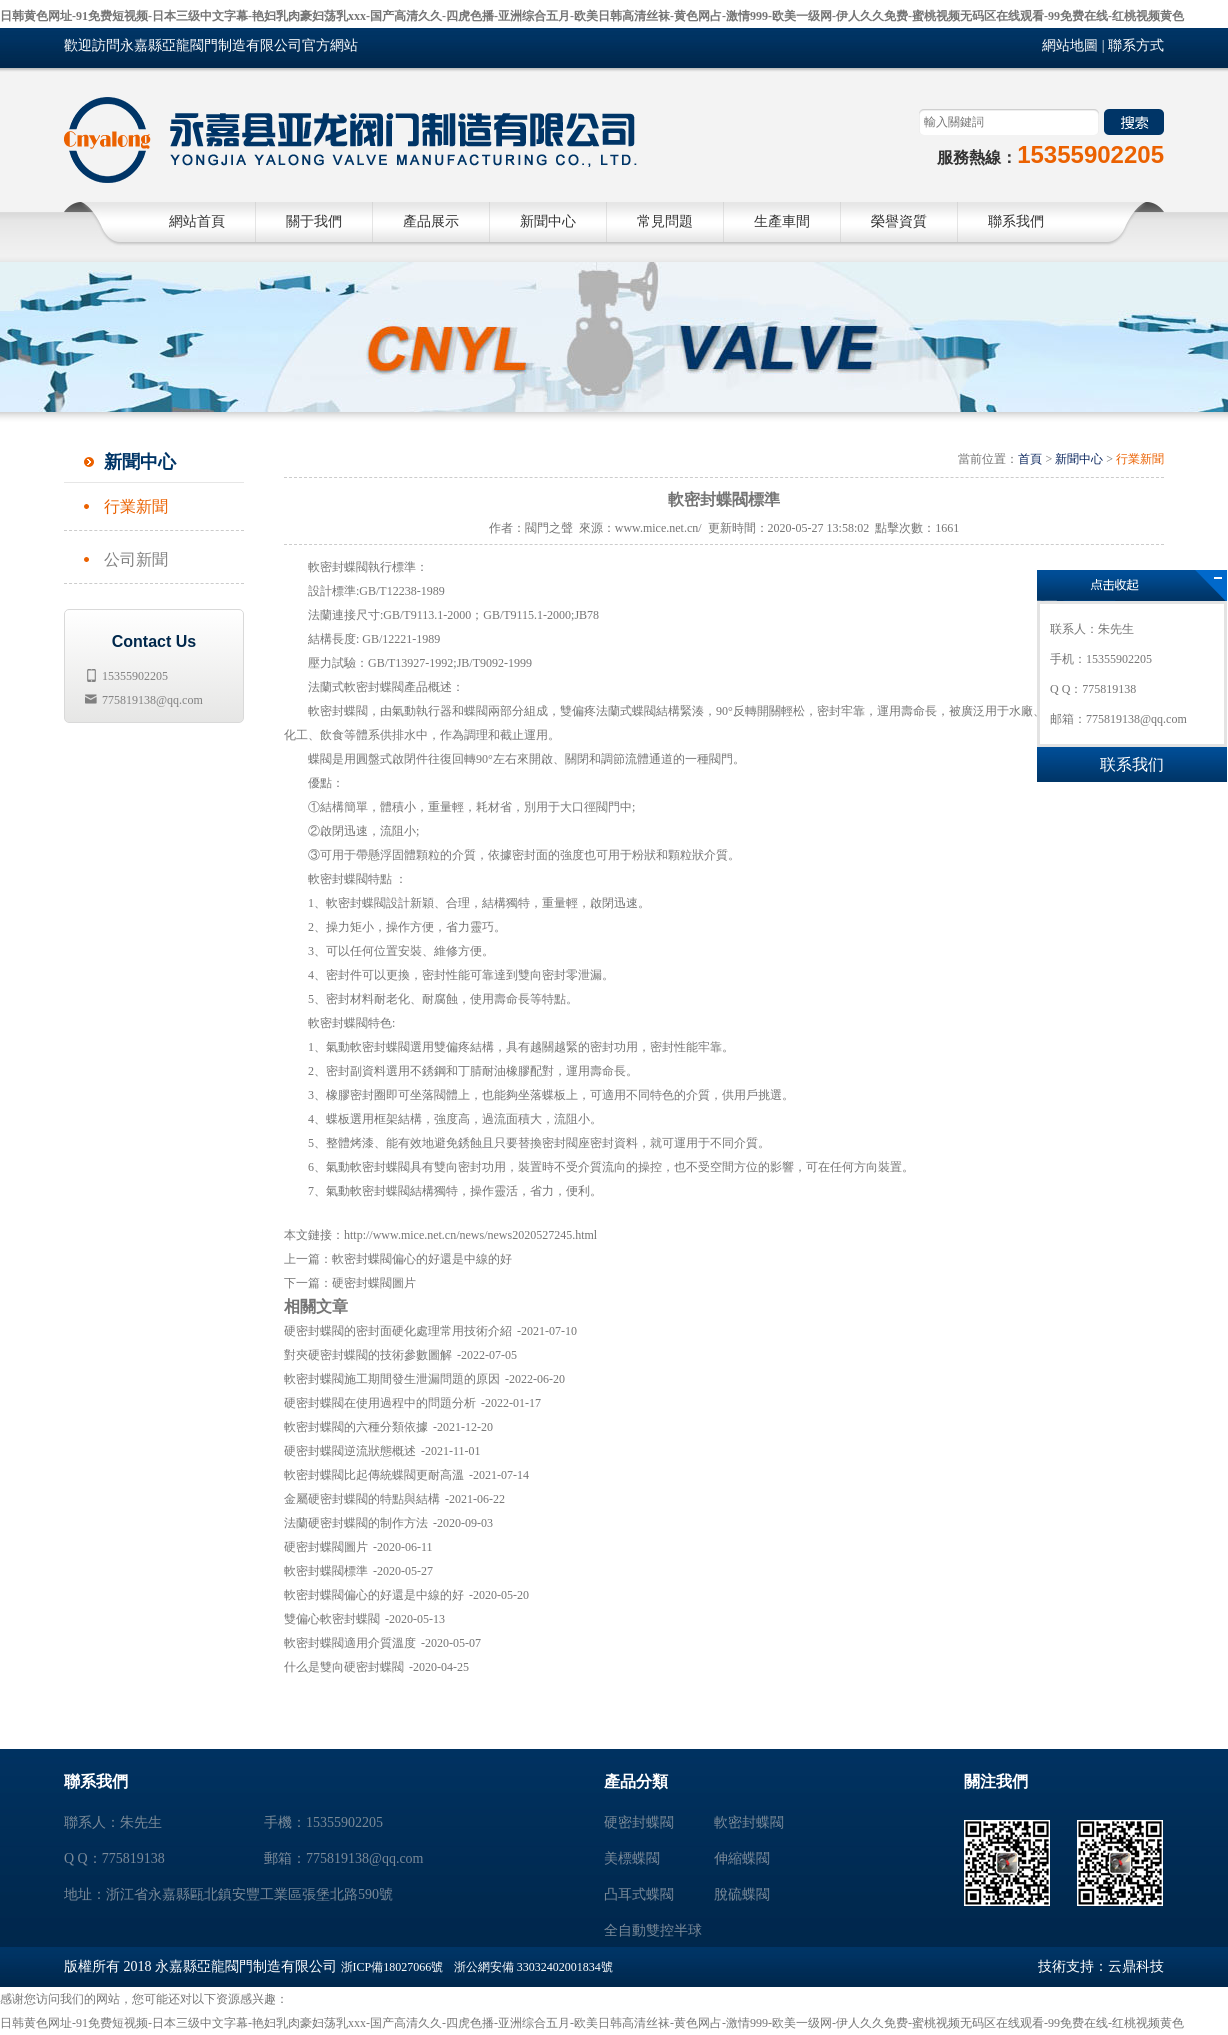 The height and width of the screenshot is (2035, 1228). Describe the element at coordinates (639, 1894) in the screenshot. I see `凸耳式蝶閥` at that location.